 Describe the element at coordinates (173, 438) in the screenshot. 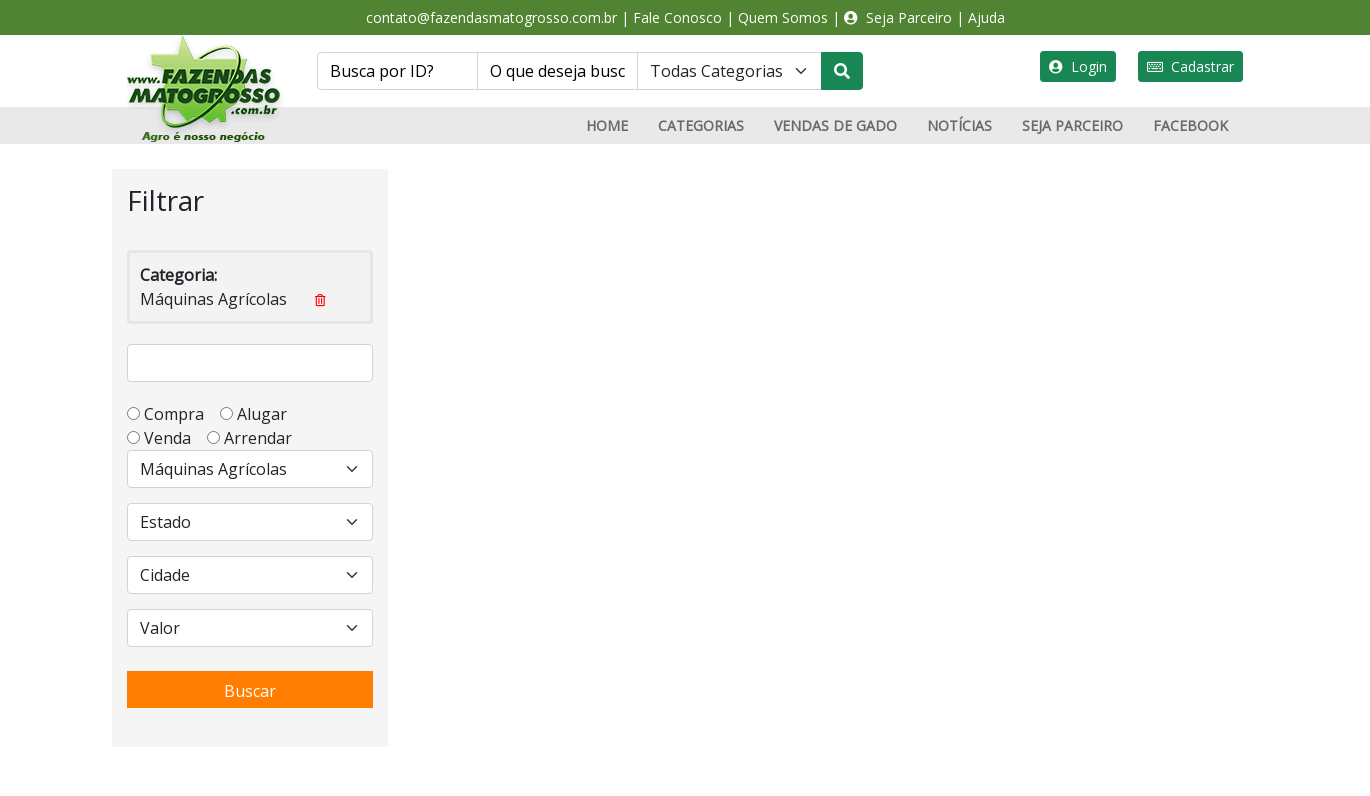

I see `Venda` at that location.